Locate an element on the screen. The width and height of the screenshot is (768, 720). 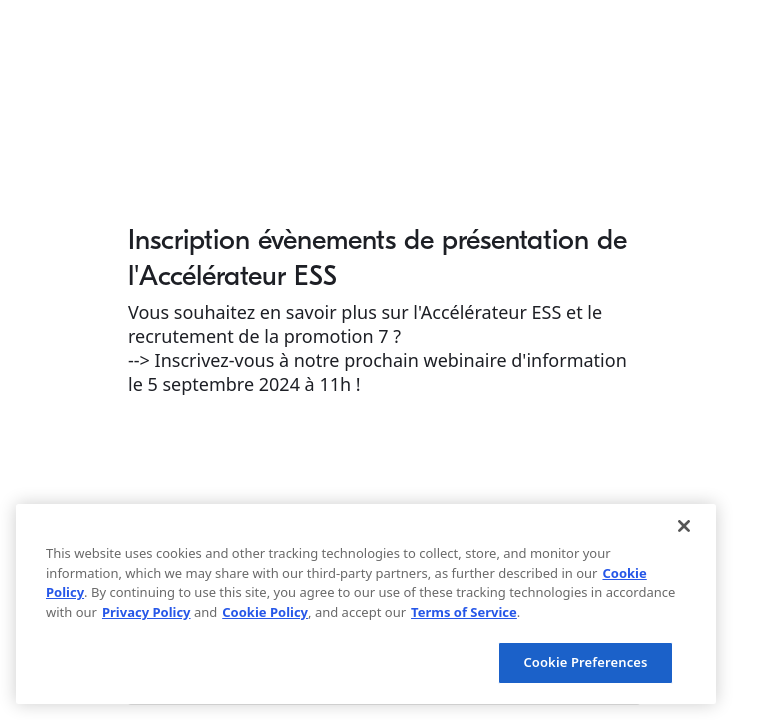
[Close] is located at coordinates (684, 526).